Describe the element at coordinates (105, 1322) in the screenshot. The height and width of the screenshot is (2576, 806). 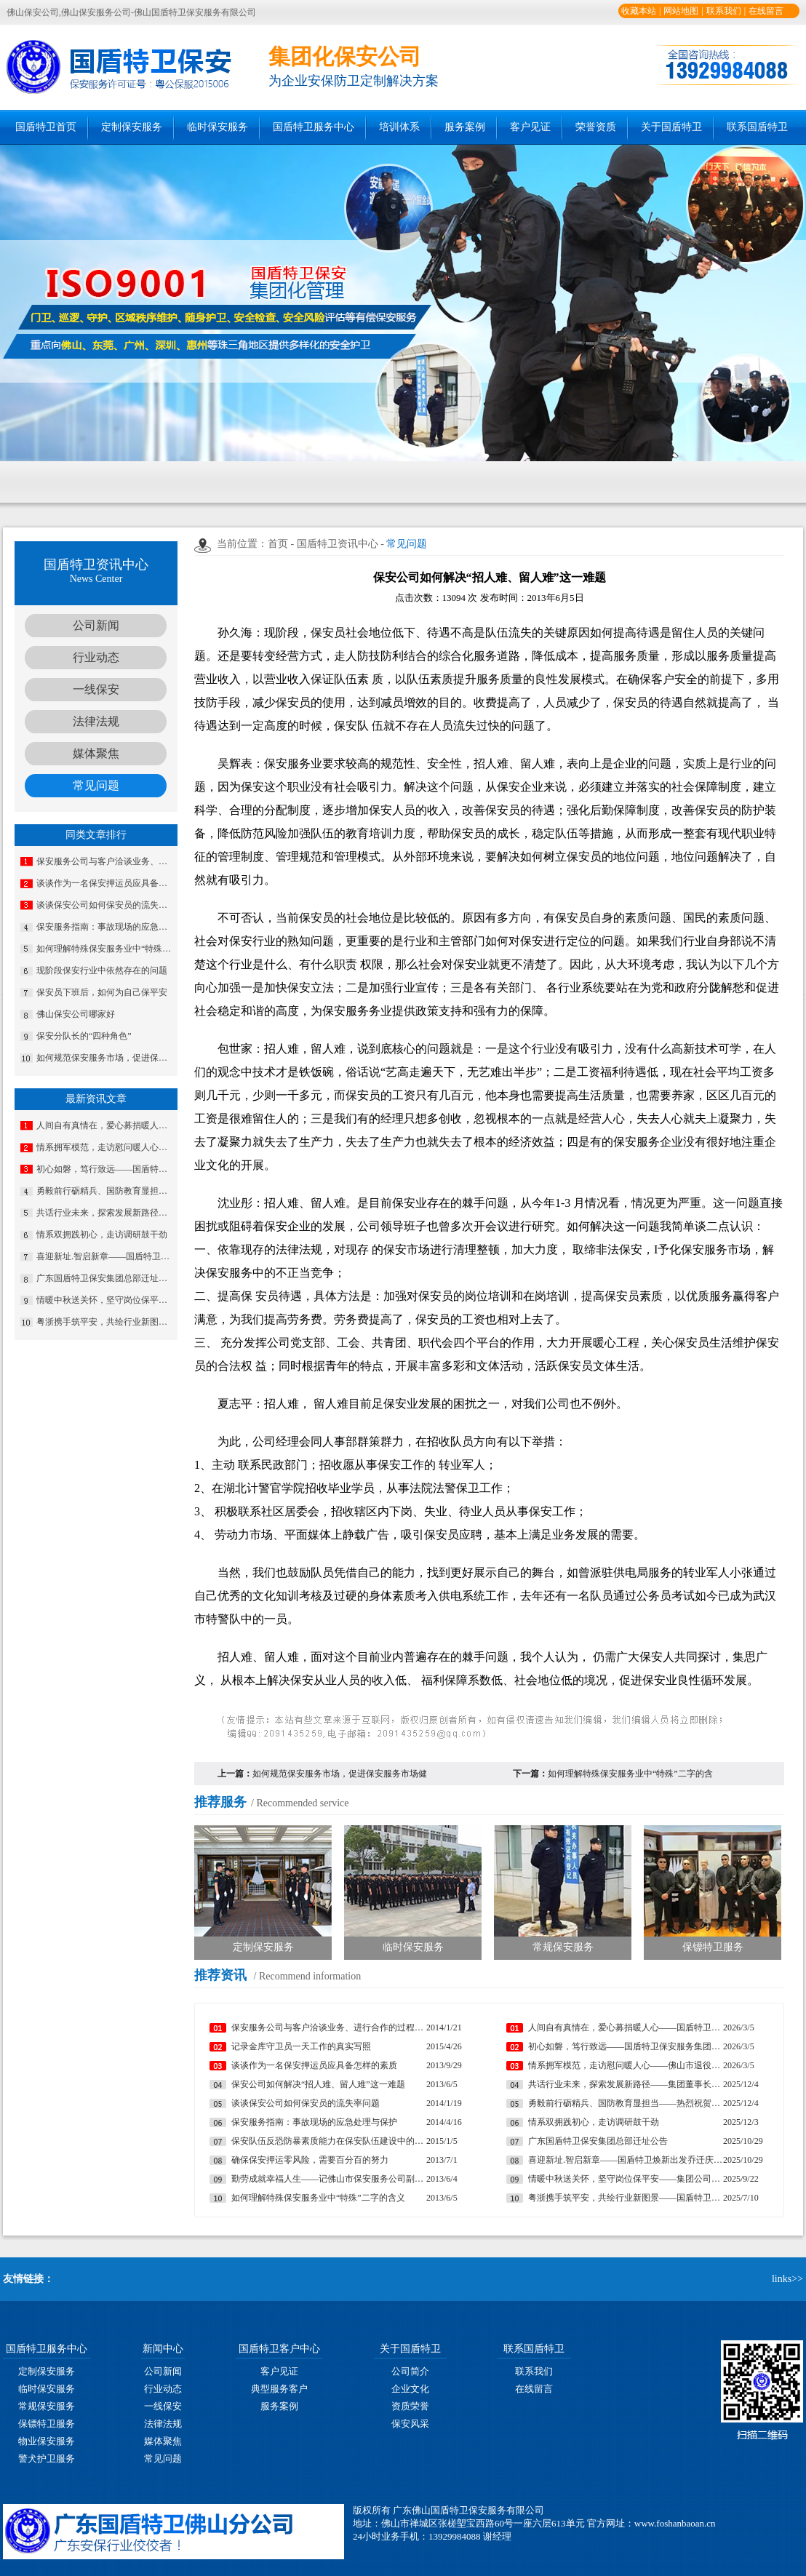
I see `粤浙携手筑平安，共绘行业新图景——国盾特卫与安邦科技战略合作暨人防一体化项目签约仪式圆满举行` at that location.